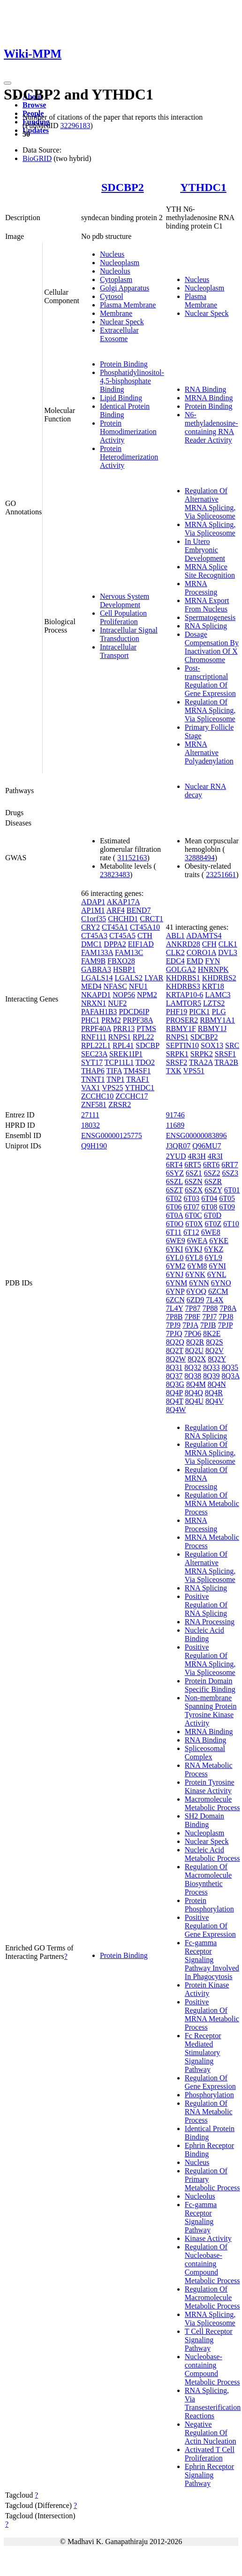 The height and width of the screenshot is (2576, 242). Describe the element at coordinates (183, 944) in the screenshot. I see `ANKRD28` at that location.